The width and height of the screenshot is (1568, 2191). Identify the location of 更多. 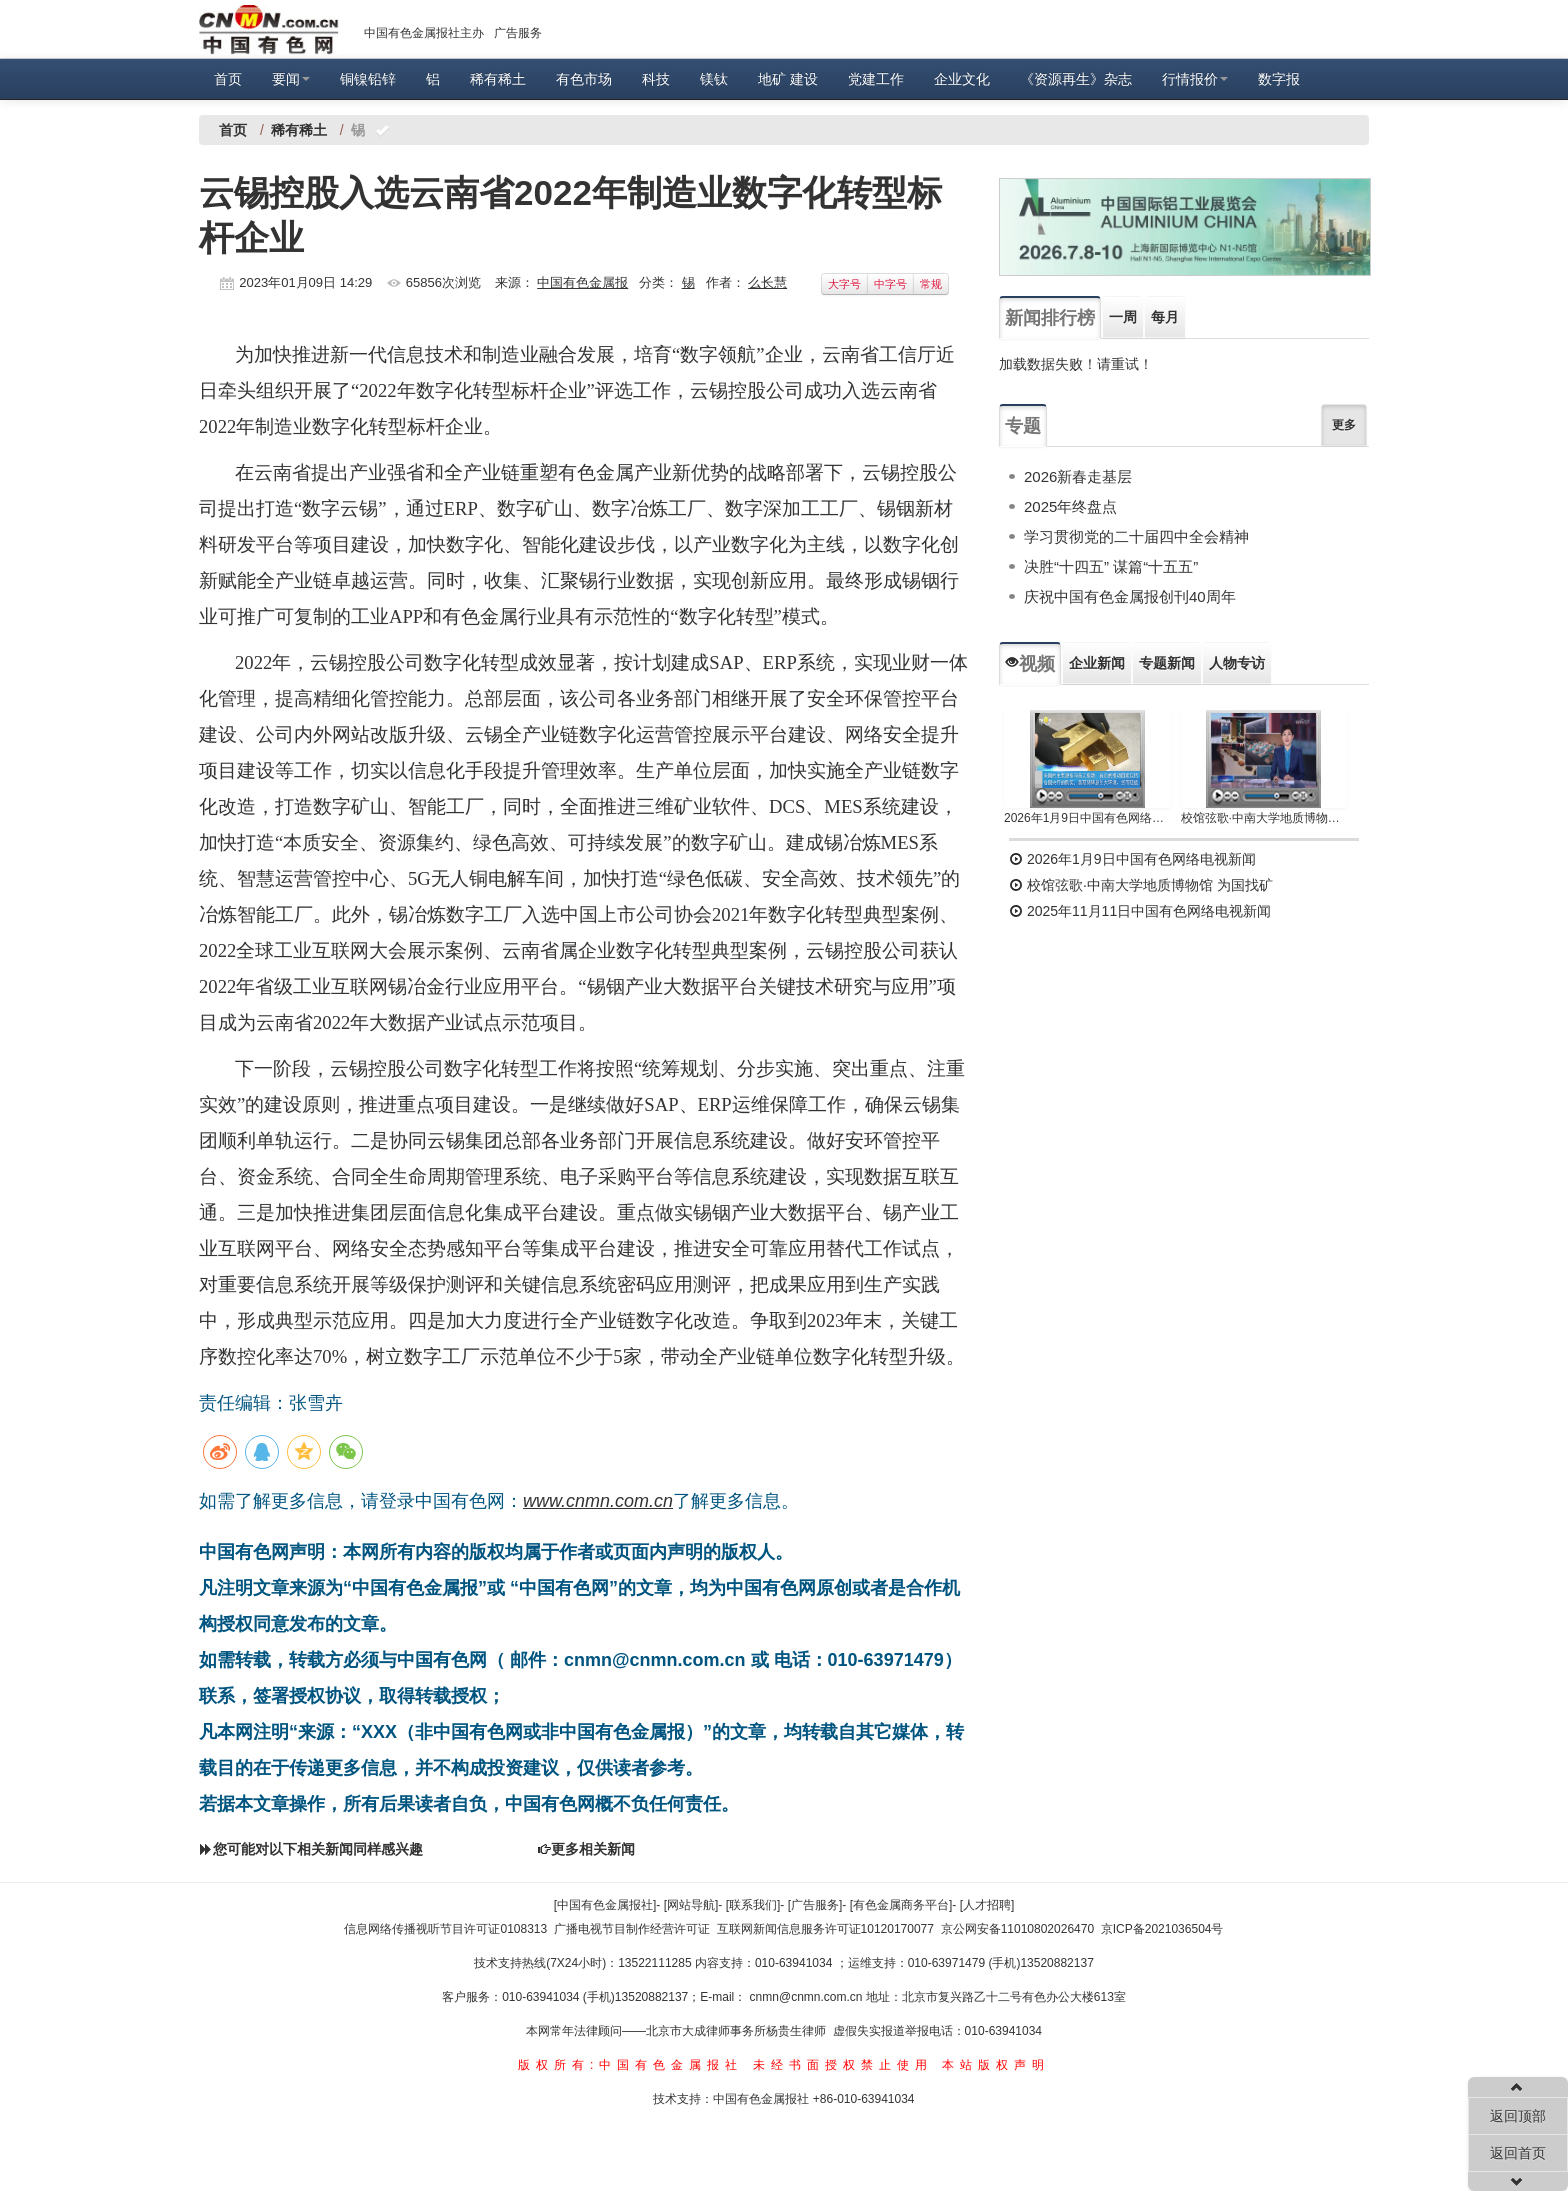
(1344, 425).